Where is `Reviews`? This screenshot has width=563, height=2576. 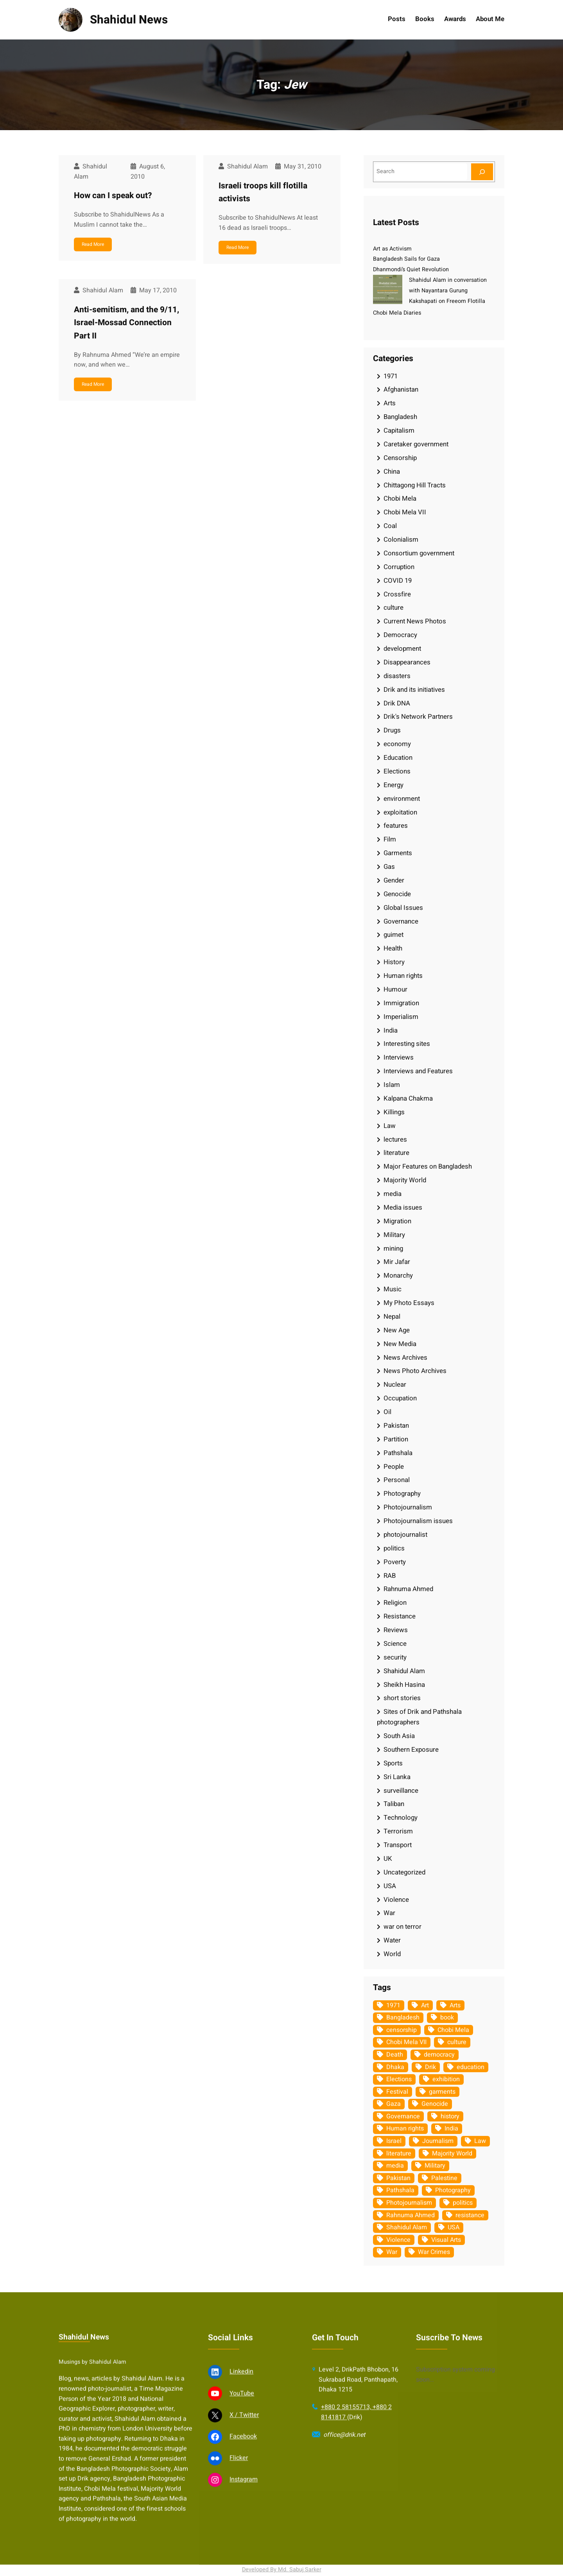 Reviews is located at coordinates (396, 1630).